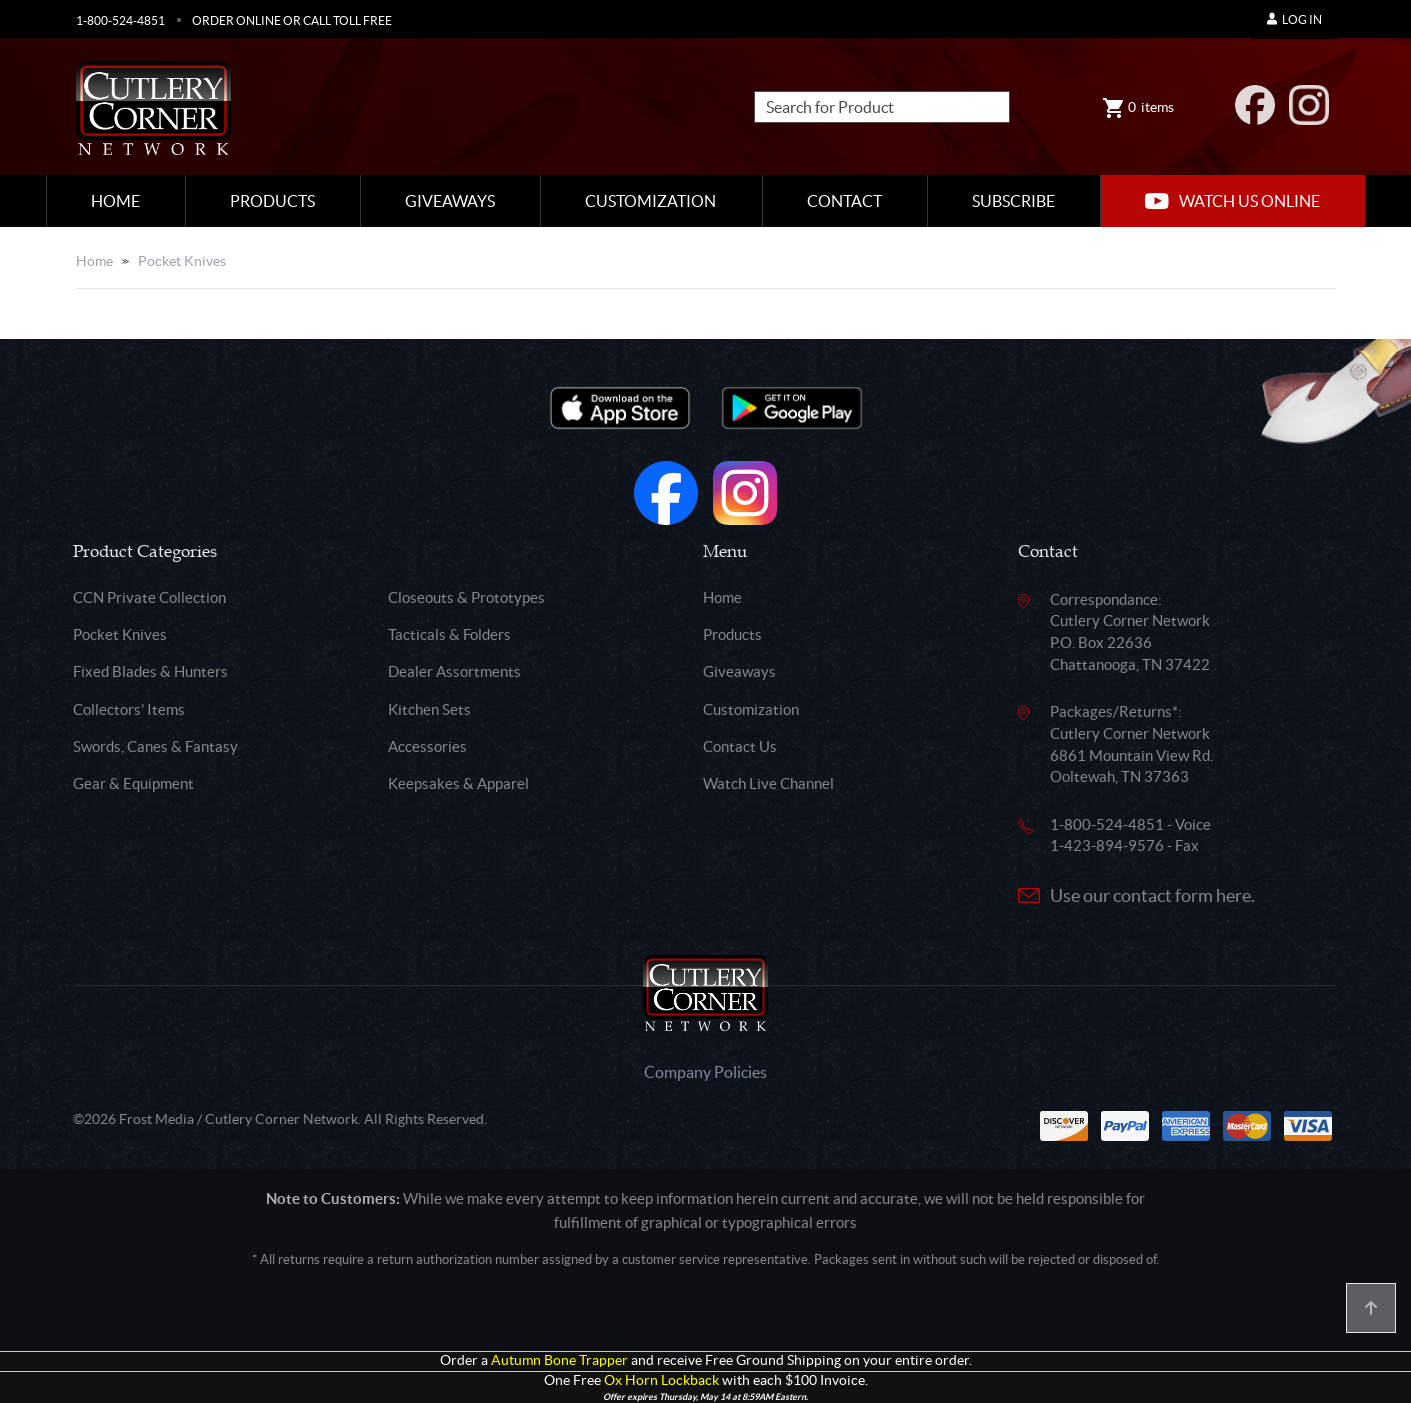 This screenshot has width=1411, height=1403. Describe the element at coordinates (149, 597) in the screenshot. I see `CCN Private Collection` at that location.